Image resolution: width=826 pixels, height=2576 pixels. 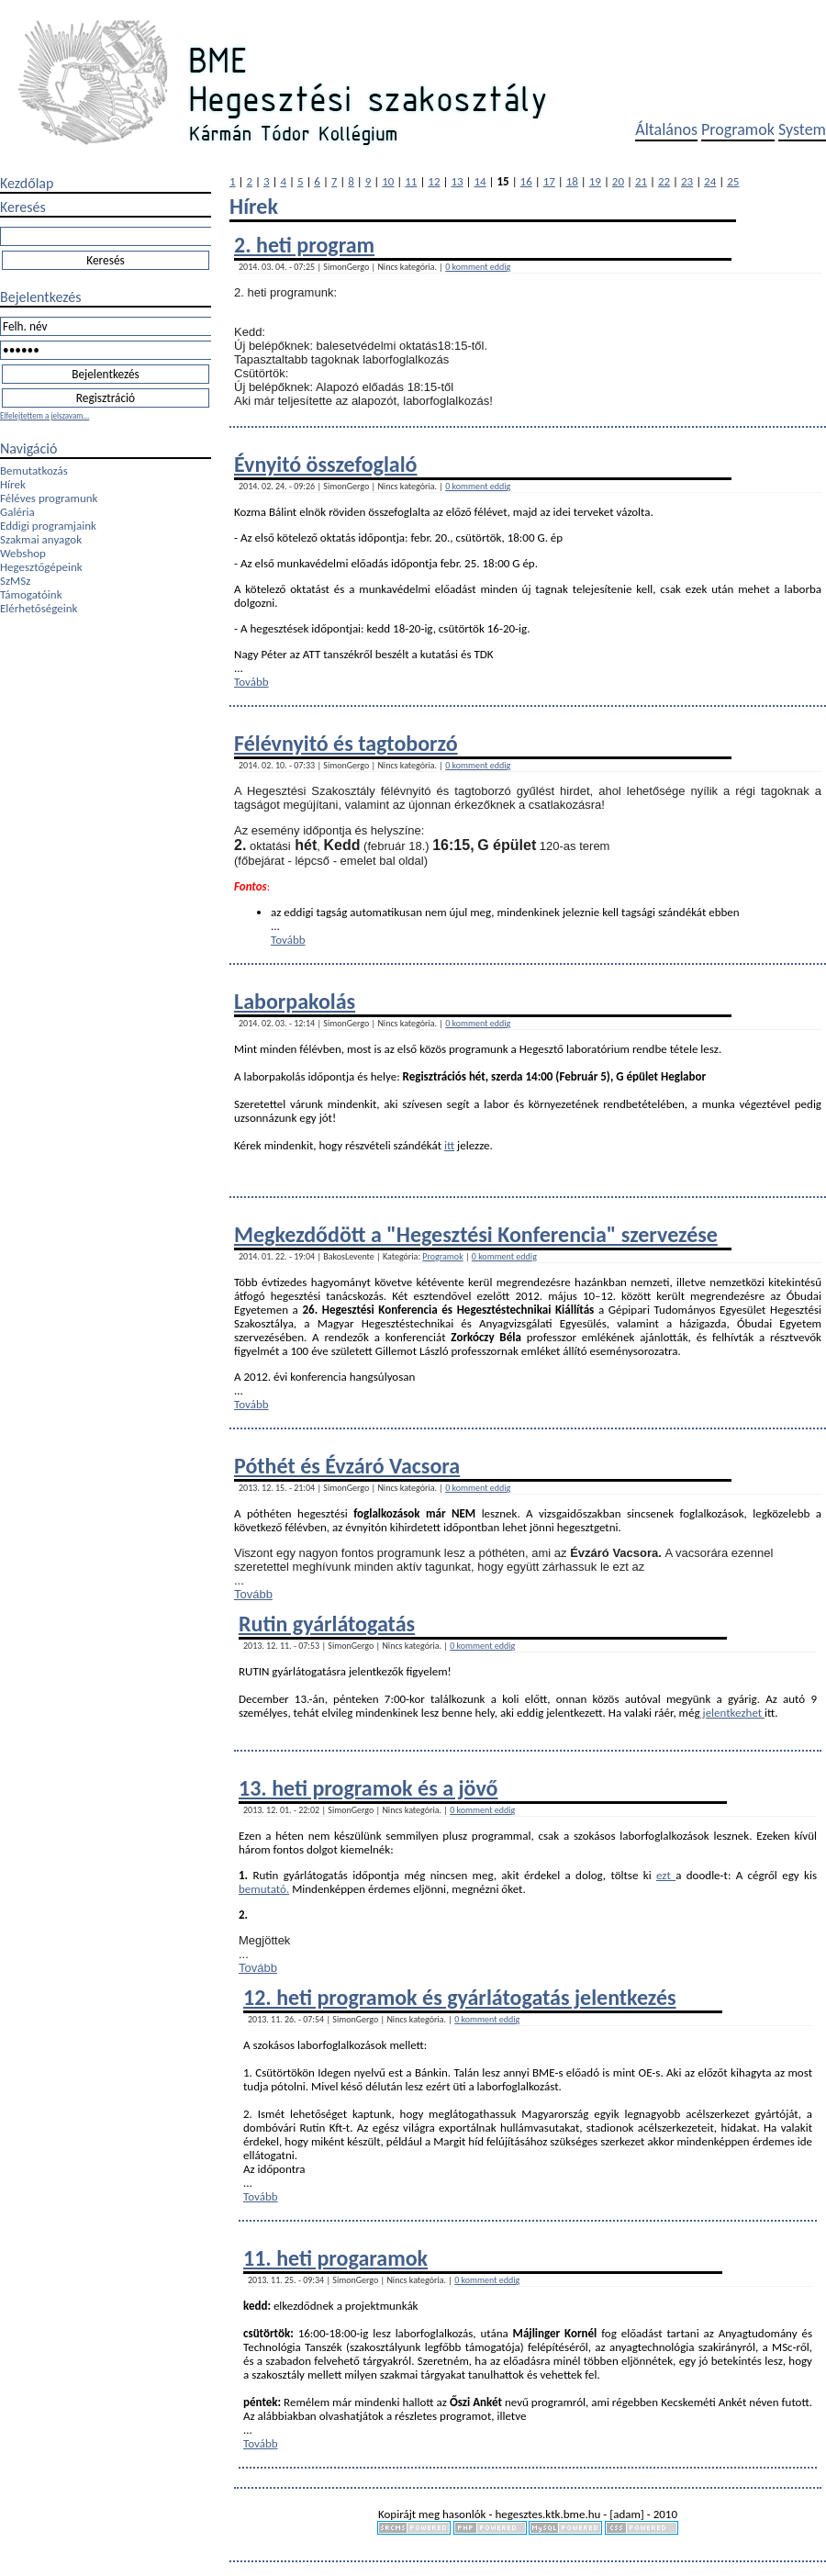 I want to click on Szakmai anyagok, so click(x=41, y=539).